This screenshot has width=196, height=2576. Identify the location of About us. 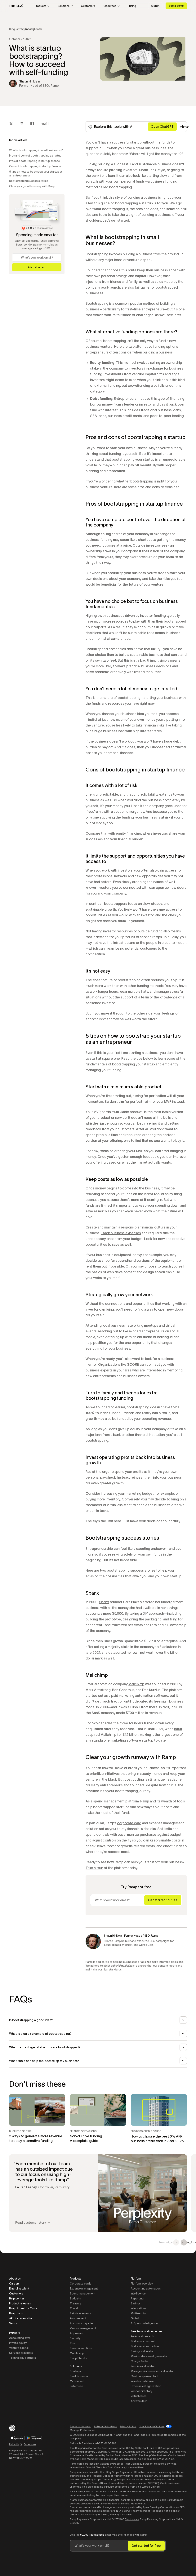
(15, 2279).